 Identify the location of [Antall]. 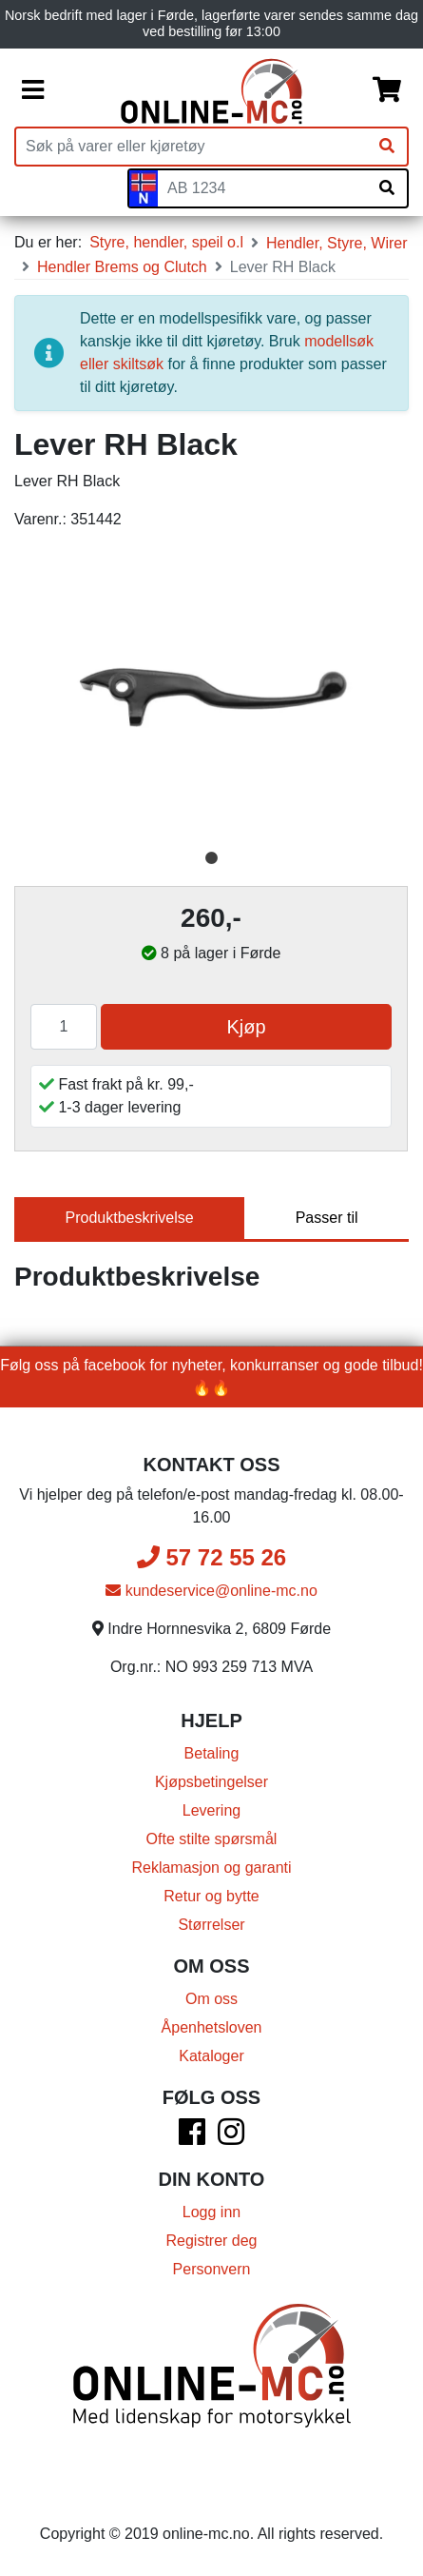
(63, 1027).